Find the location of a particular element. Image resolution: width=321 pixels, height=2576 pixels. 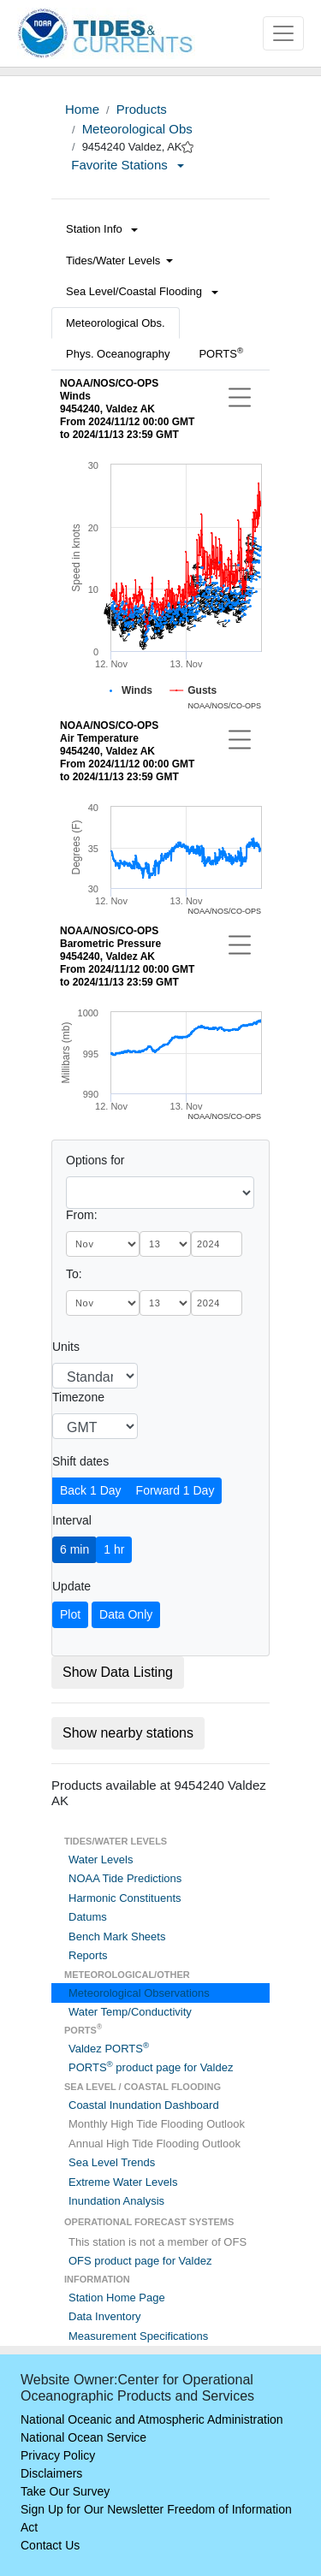

Measurement Specifications is located at coordinates (138, 2336).